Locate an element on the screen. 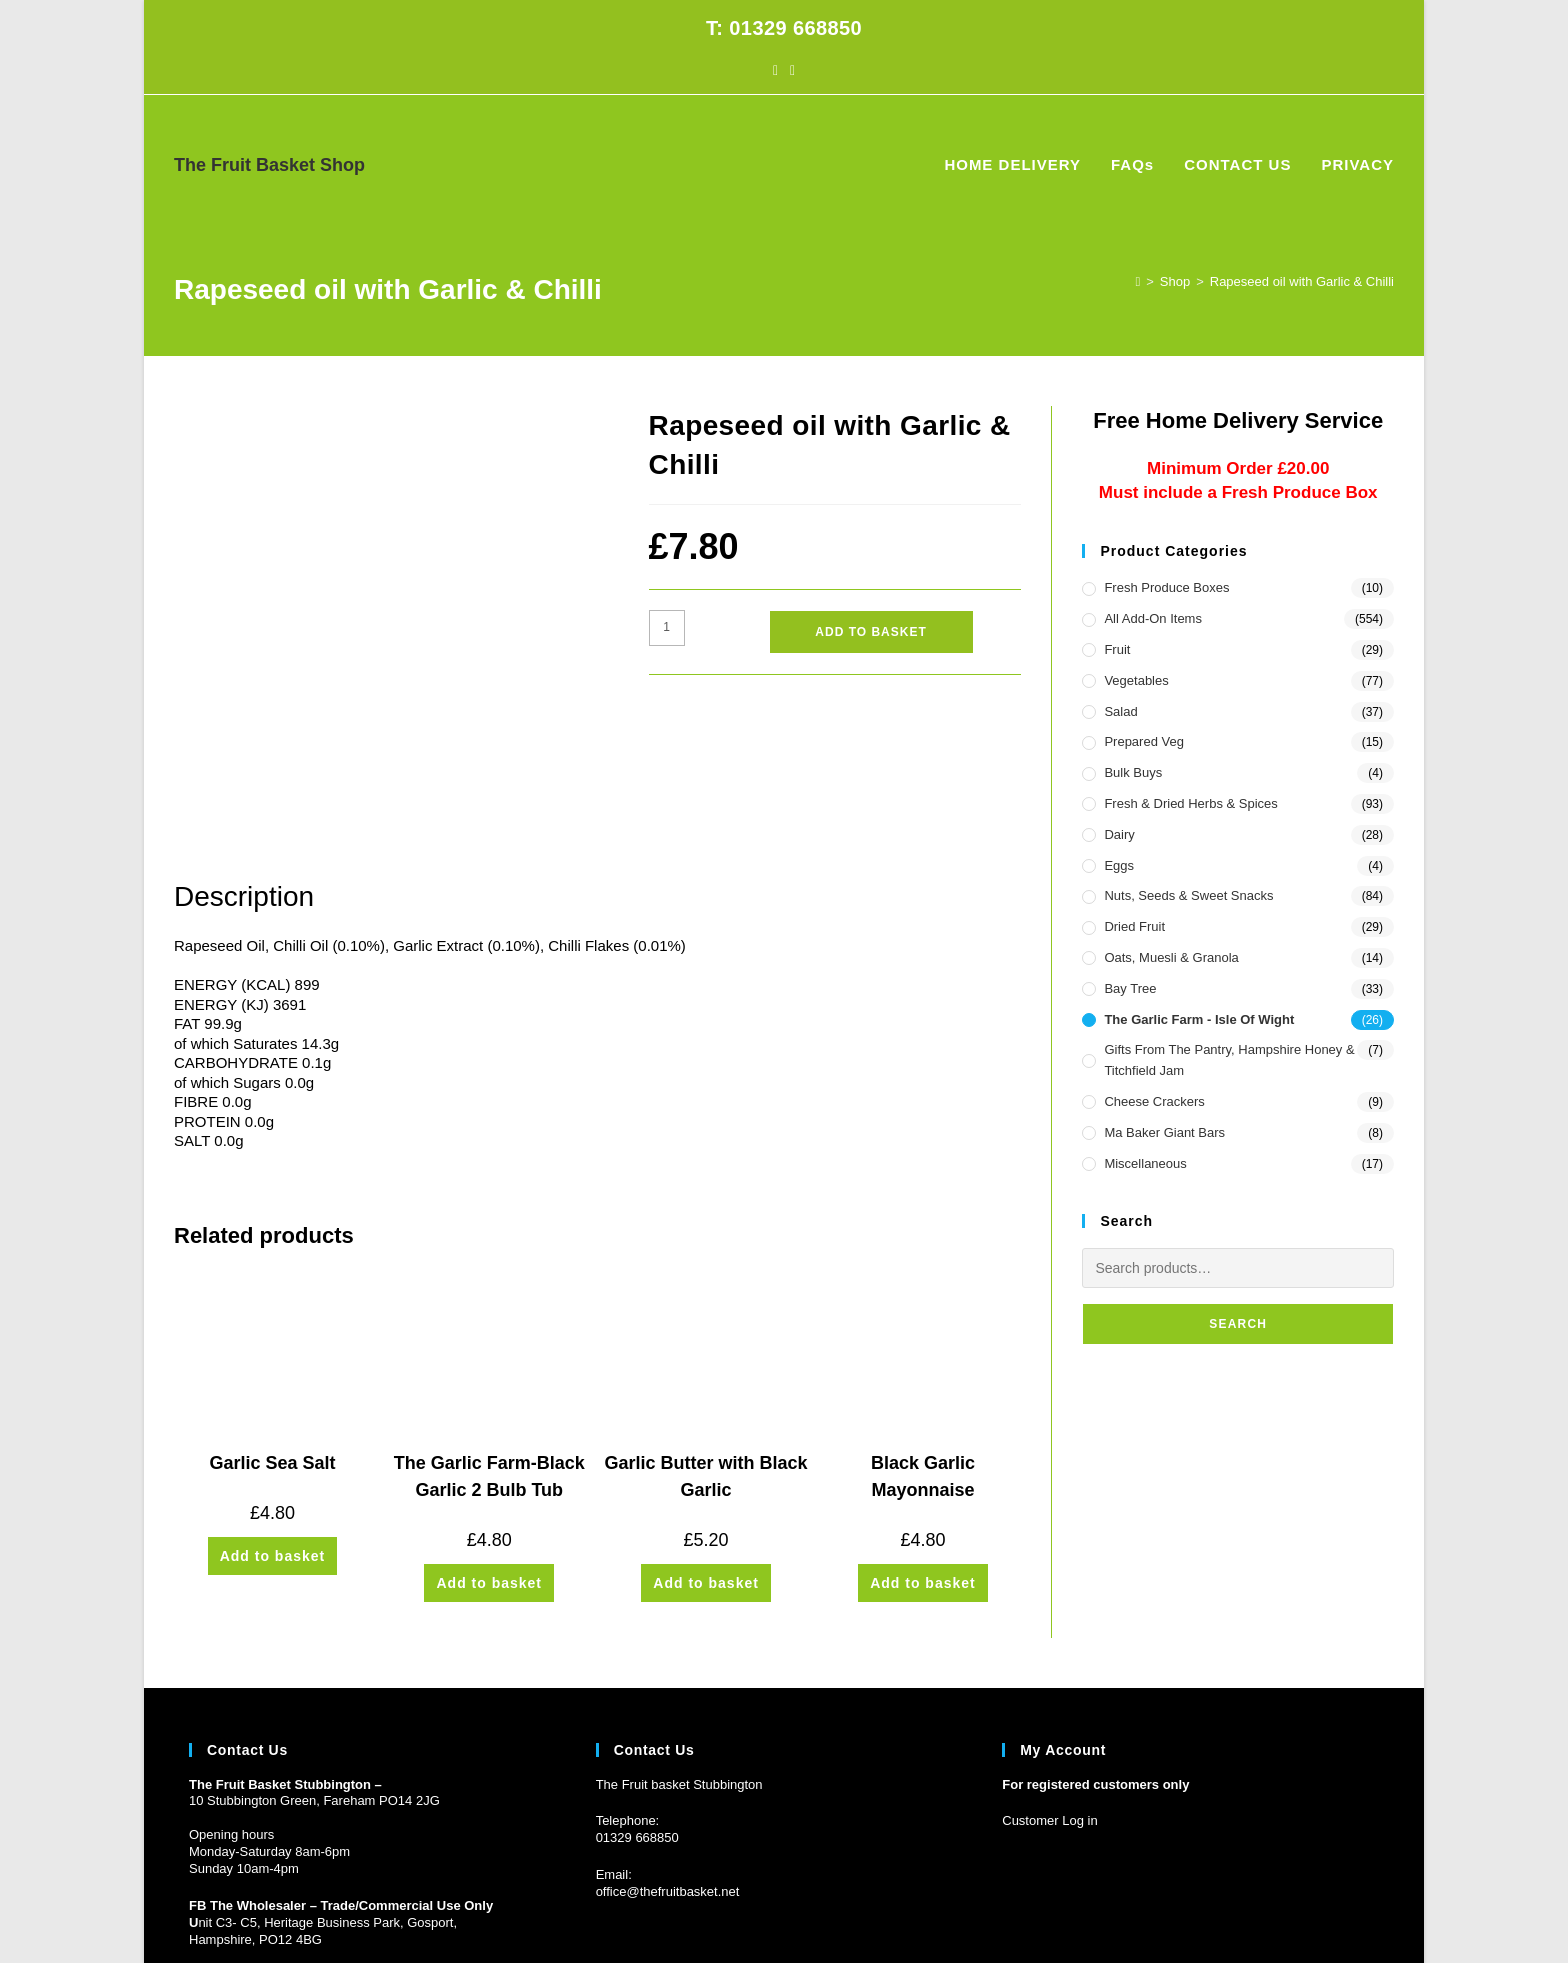  Bulk Buys is located at coordinates (1133, 772).